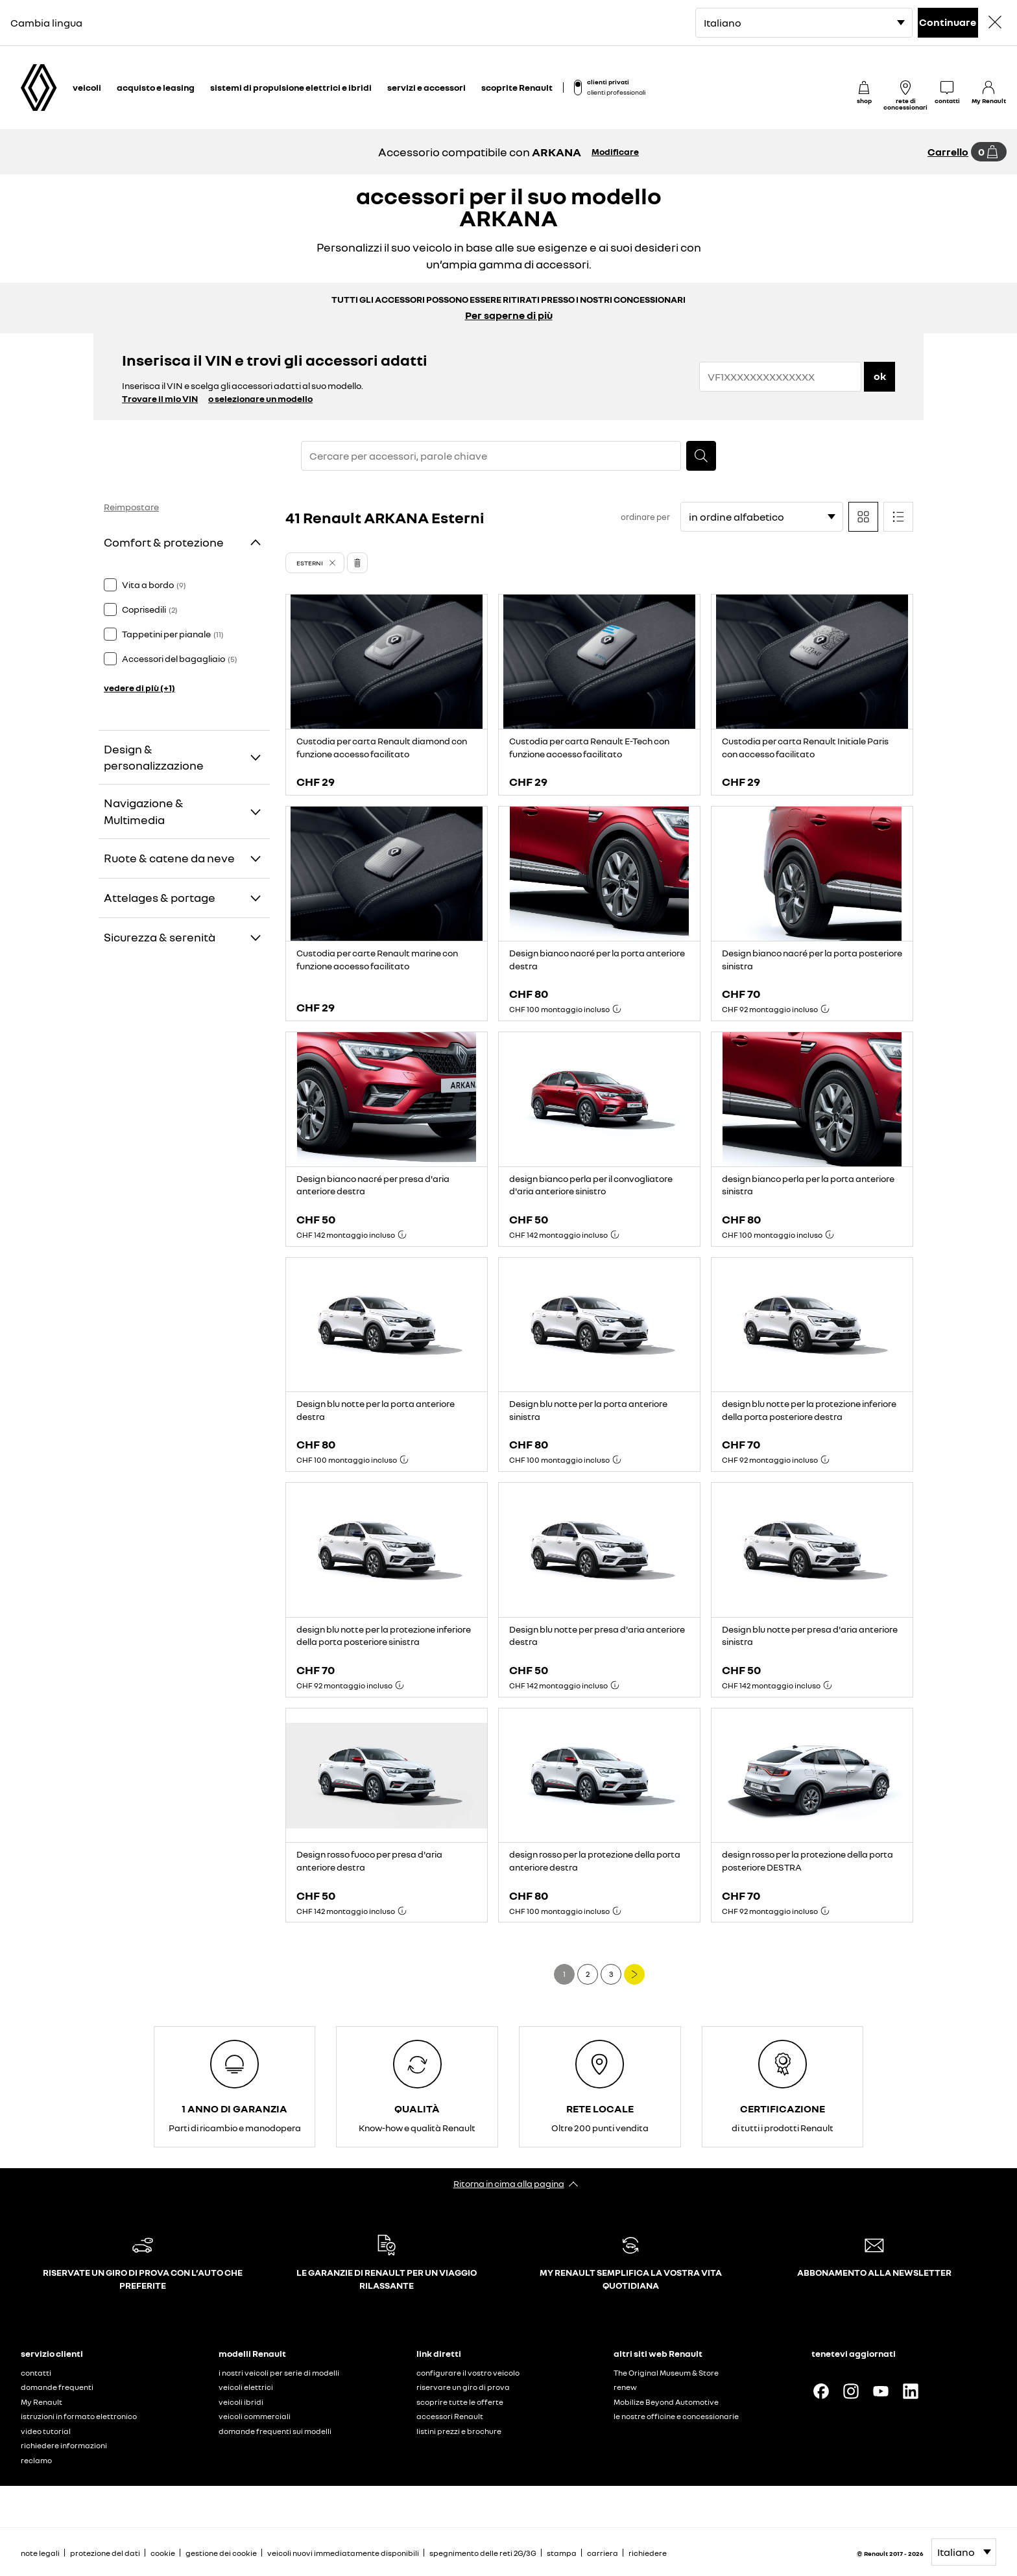  What do you see at coordinates (105, 2553) in the screenshot?
I see `protezione del dati` at bounding box center [105, 2553].